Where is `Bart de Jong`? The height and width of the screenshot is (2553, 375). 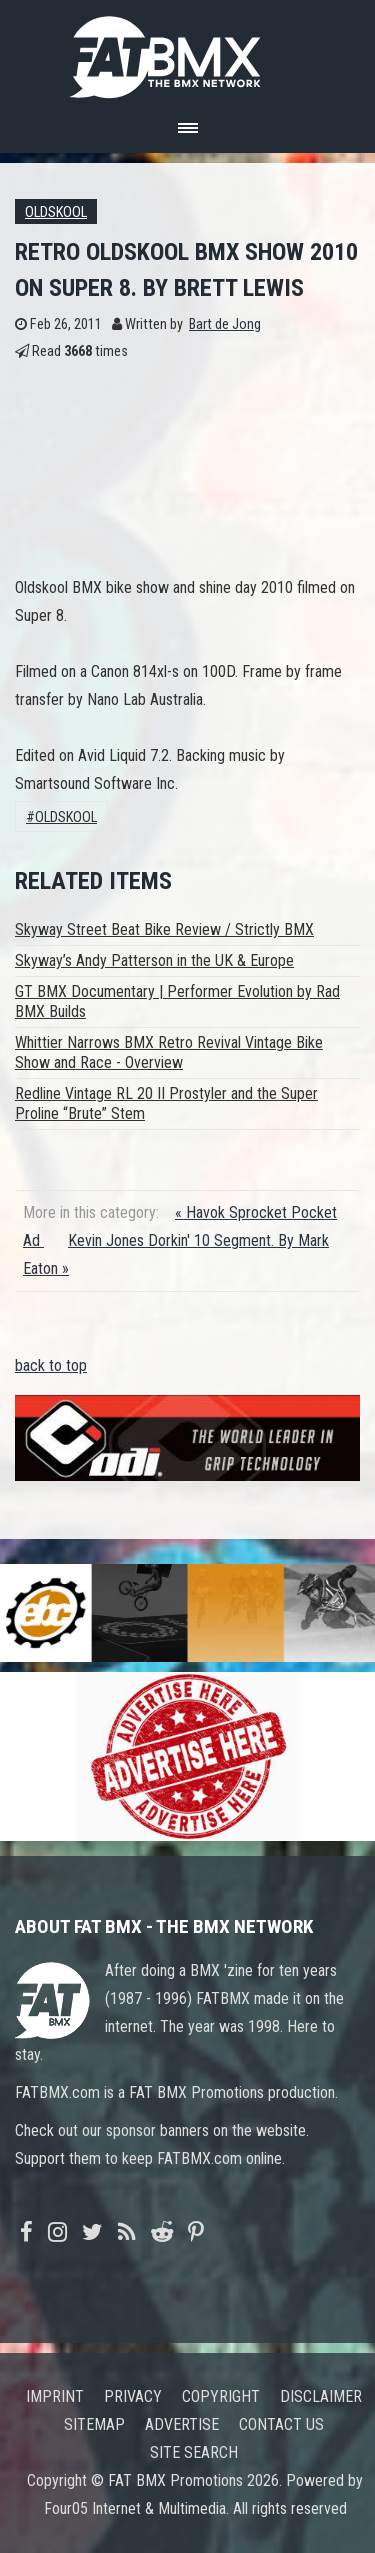 Bart de Jong is located at coordinates (225, 324).